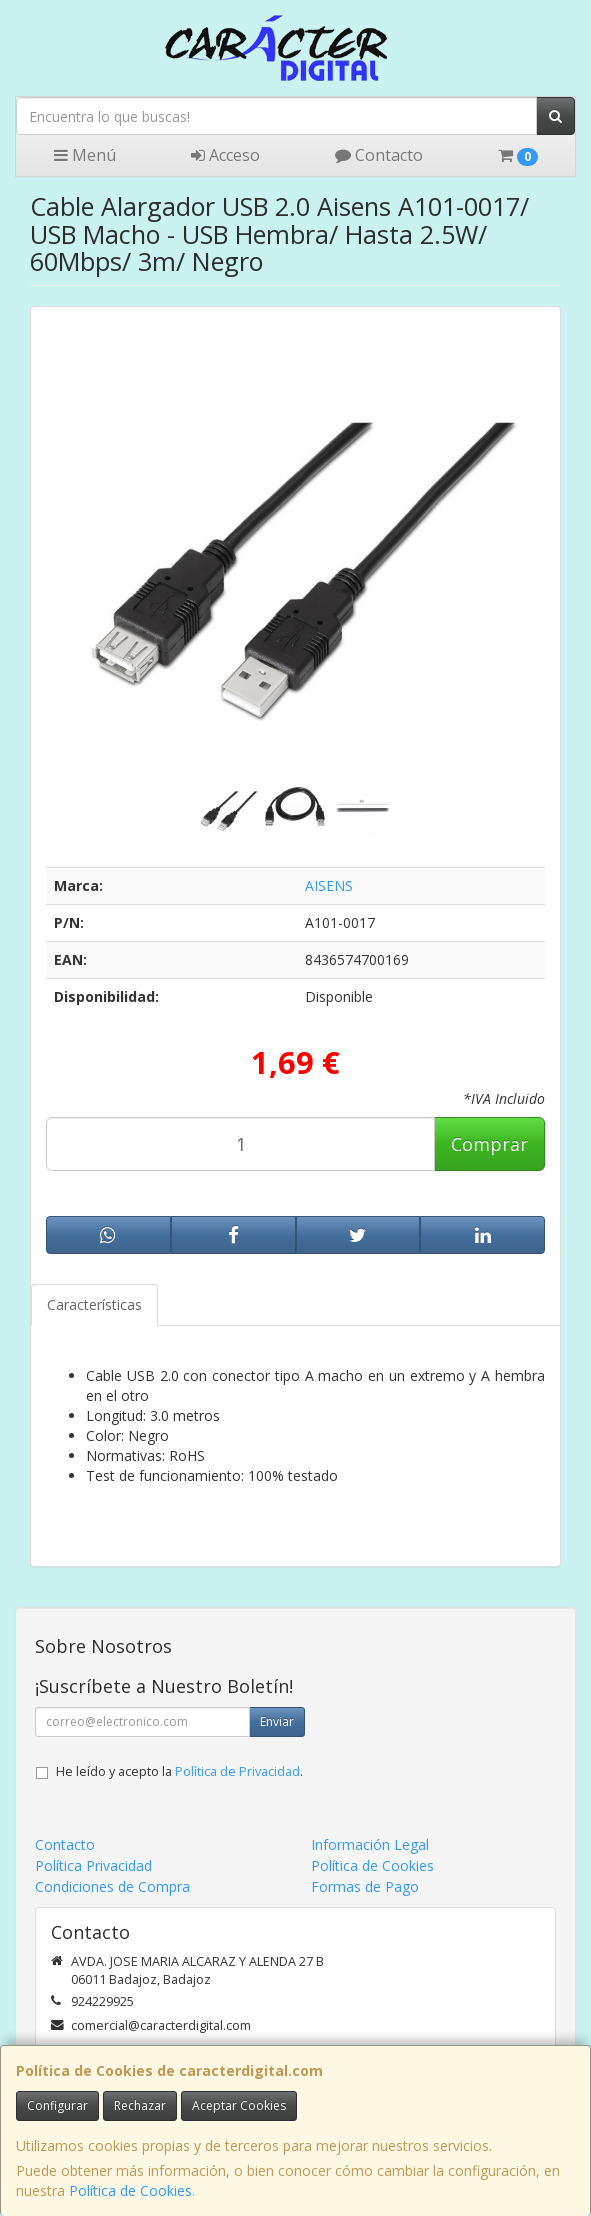 The height and width of the screenshot is (2216, 591). Describe the element at coordinates (365, 1886) in the screenshot. I see `Formas de Pago` at that location.